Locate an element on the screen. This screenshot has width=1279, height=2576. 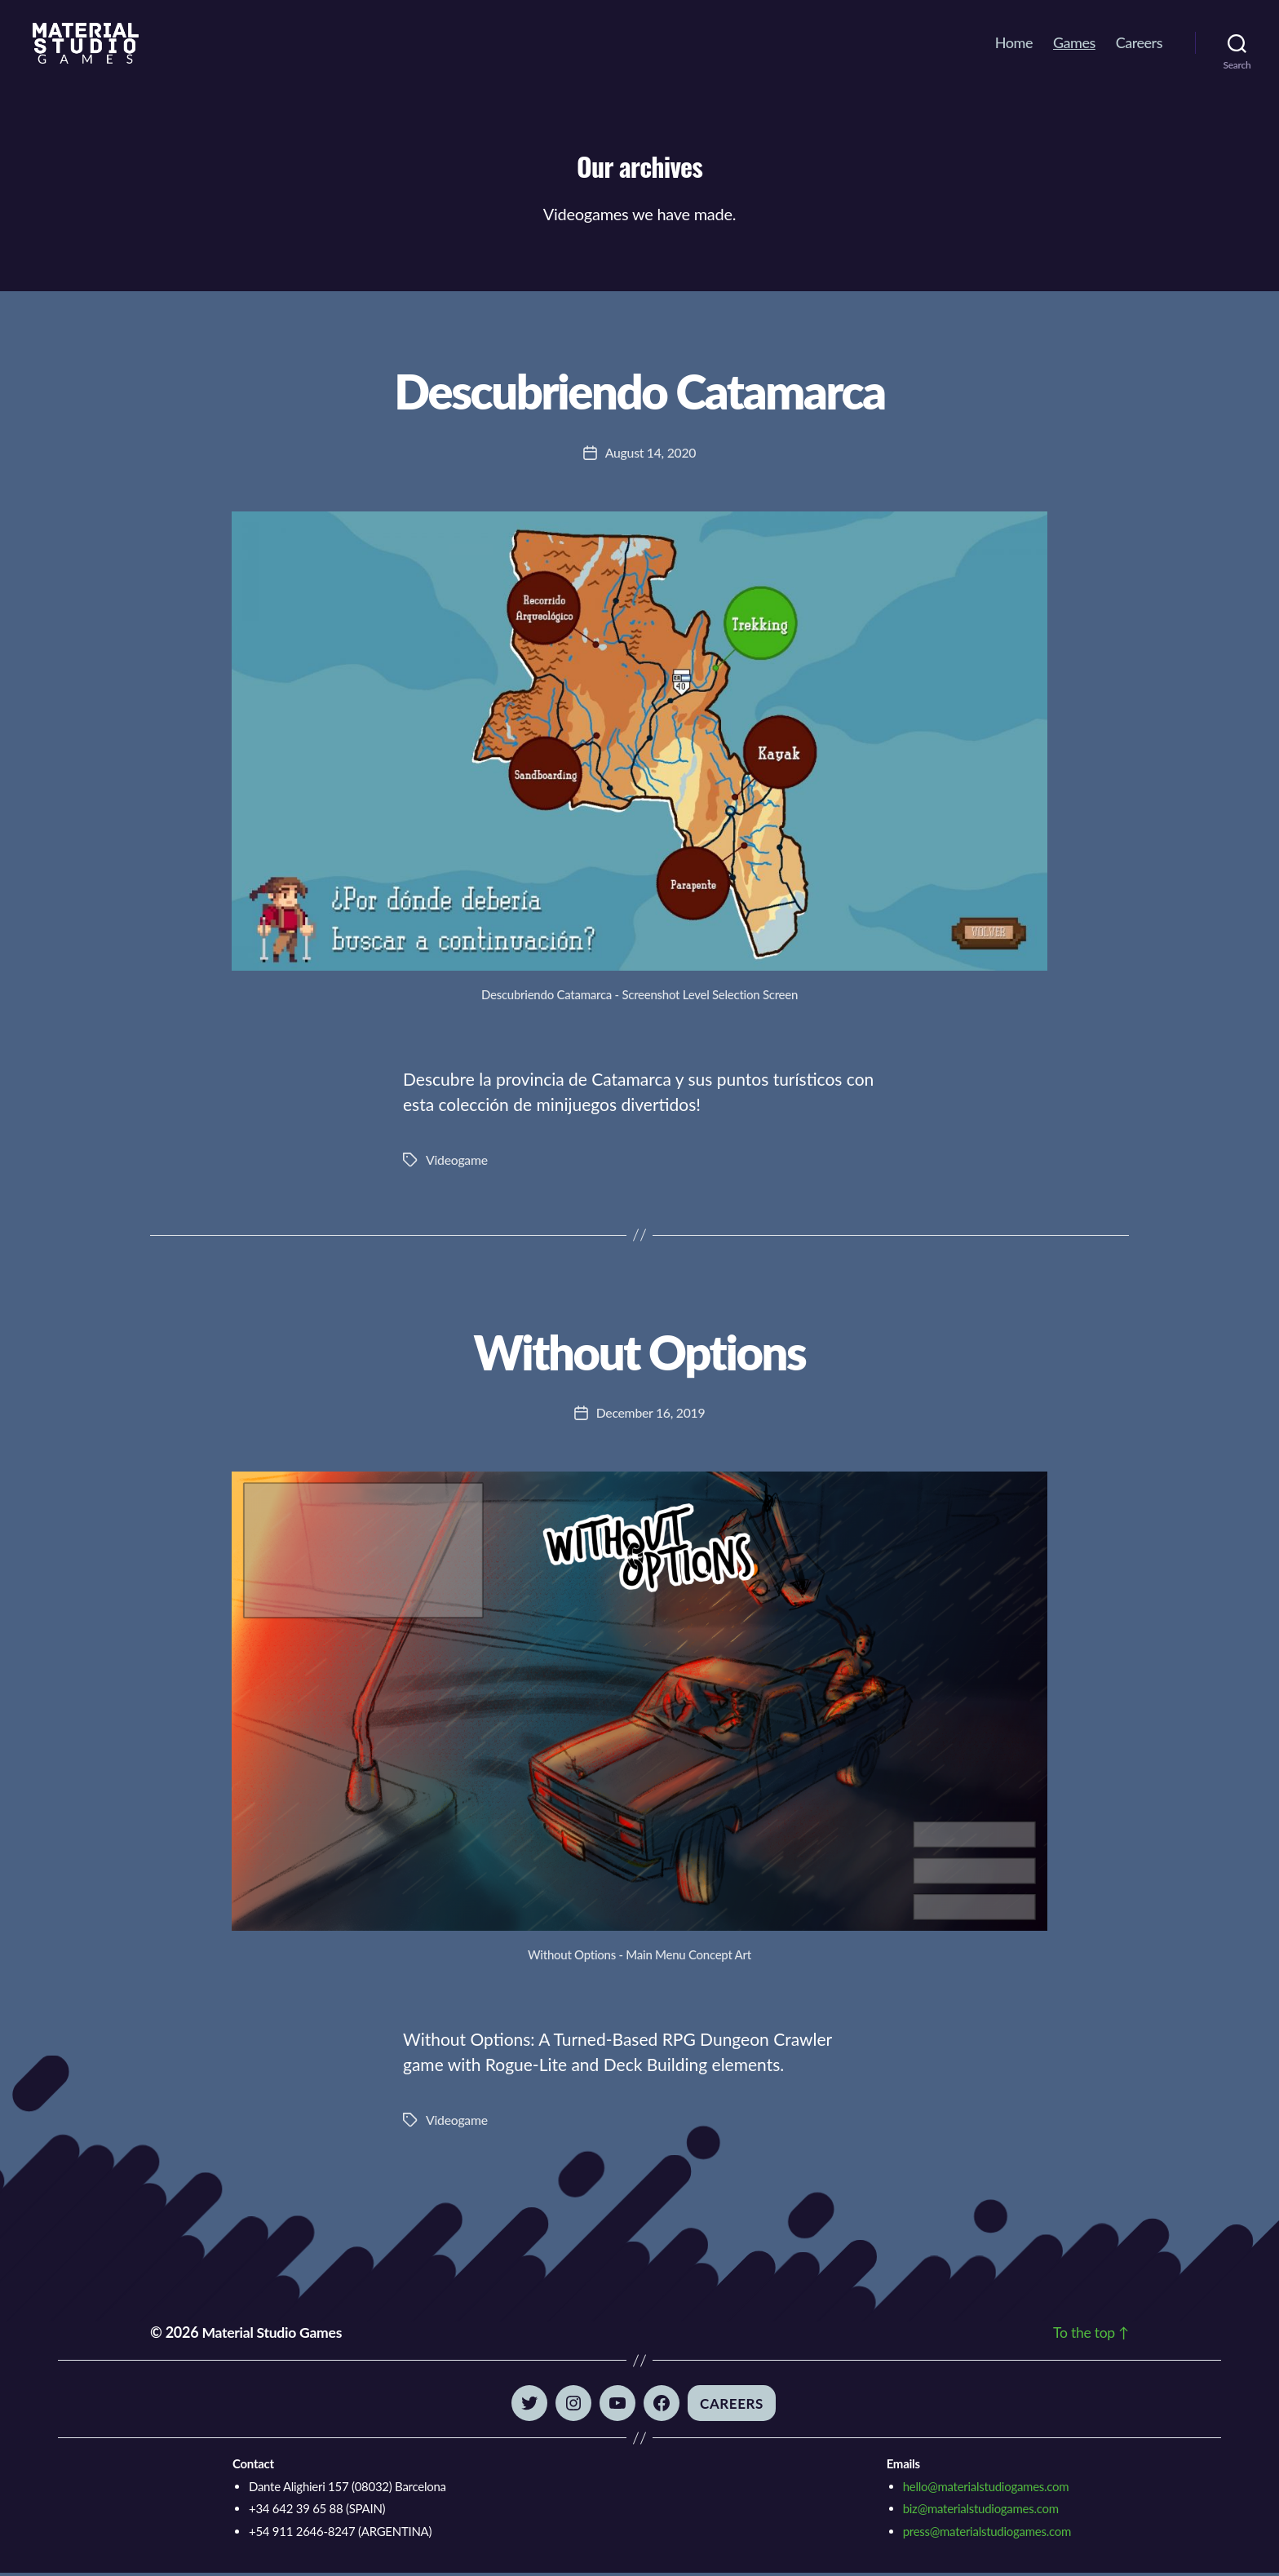
Without Options is located at coordinates (640, 1352).